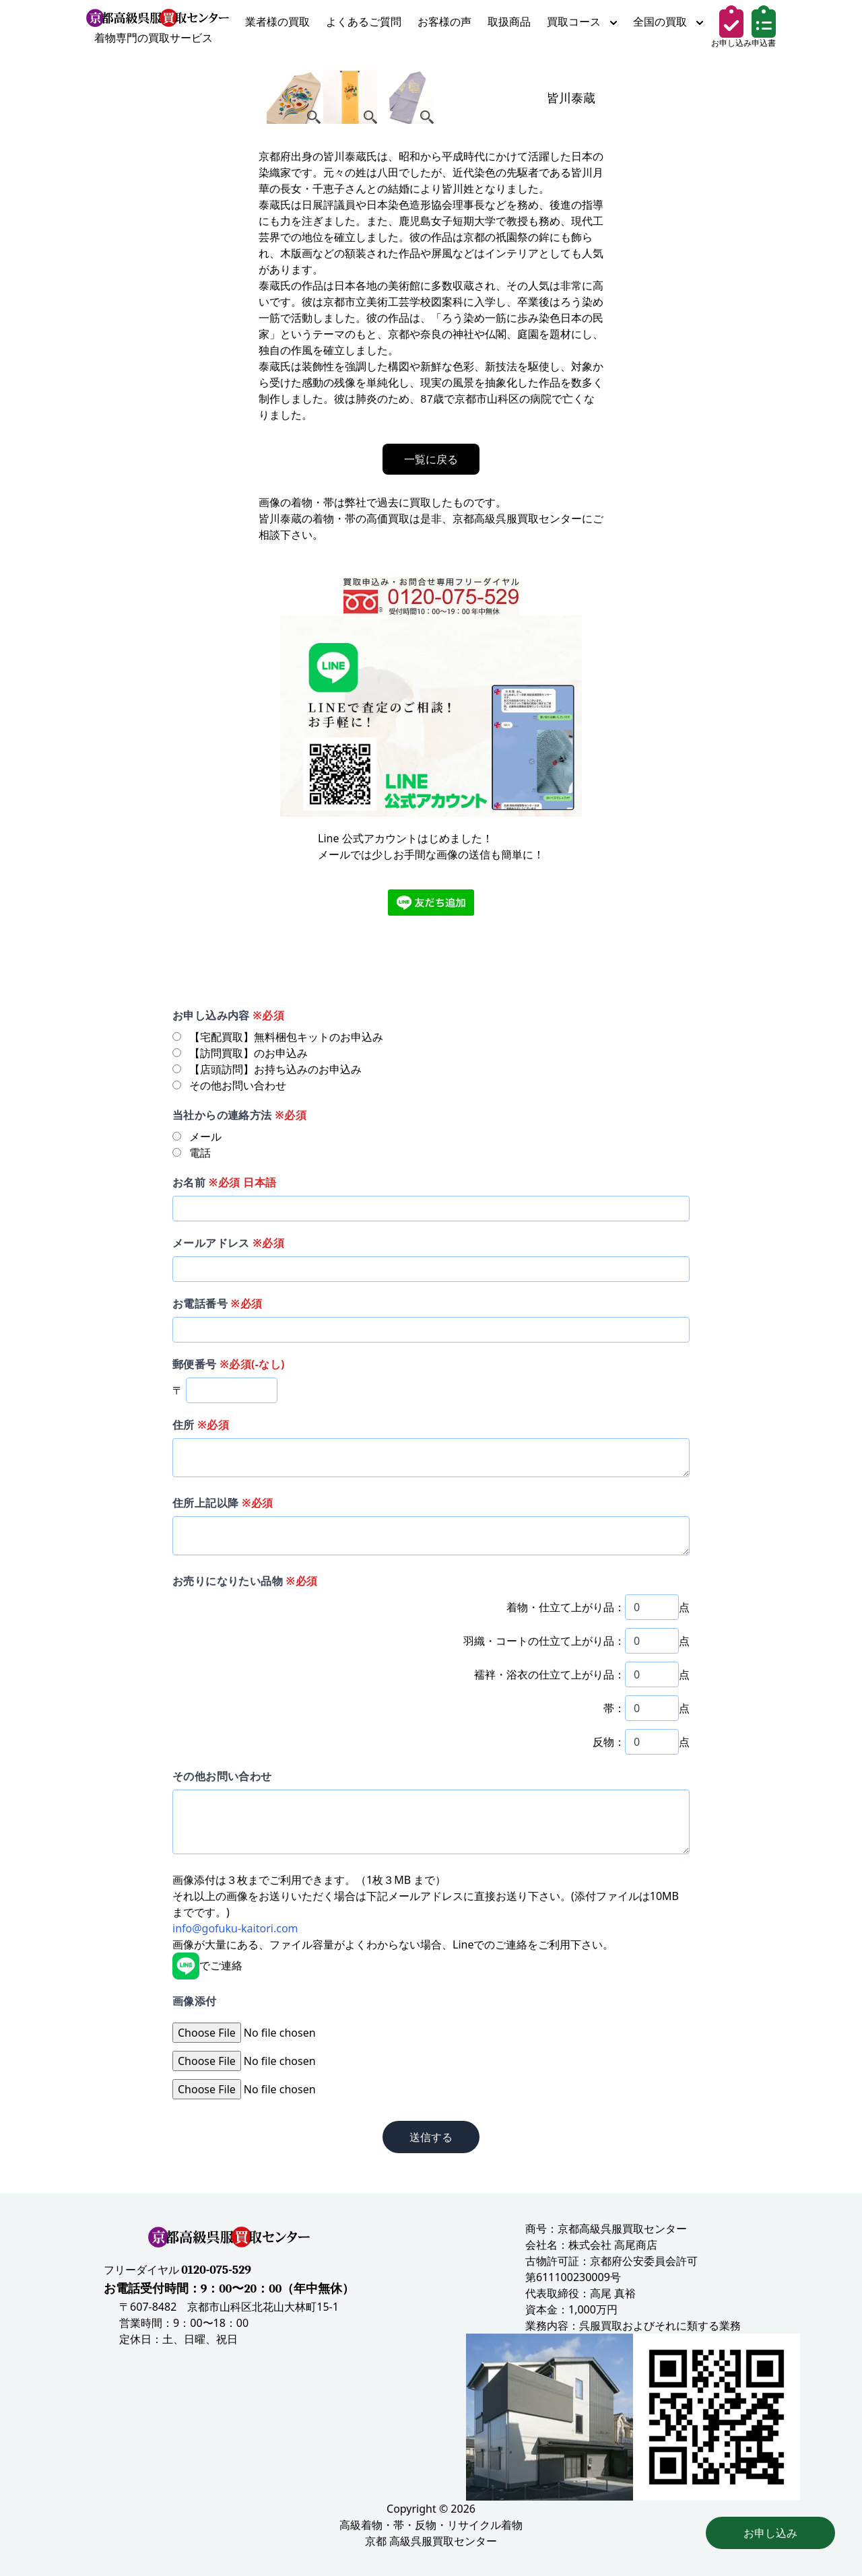 The width and height of the screenshot is (862, 2576). What do you see at coordinates (244, 1580) in the screenshot?
I see `お売りになりたい品物` at bounding box center [244, 1580].